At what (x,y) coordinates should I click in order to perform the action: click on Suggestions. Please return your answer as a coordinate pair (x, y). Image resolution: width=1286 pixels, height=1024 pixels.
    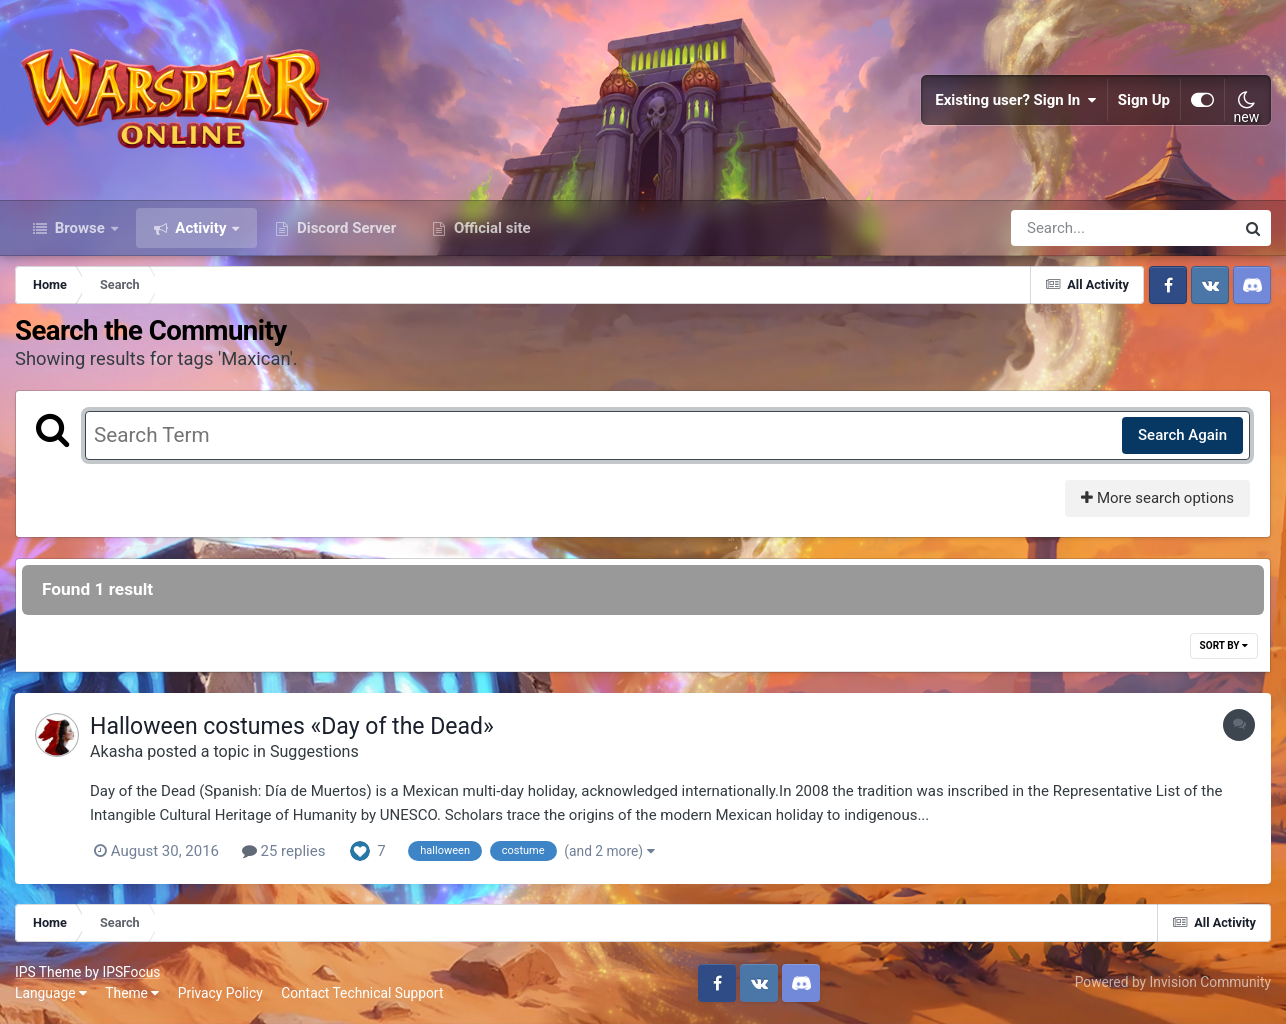
    Looking at the image, I should click on (314, 751).